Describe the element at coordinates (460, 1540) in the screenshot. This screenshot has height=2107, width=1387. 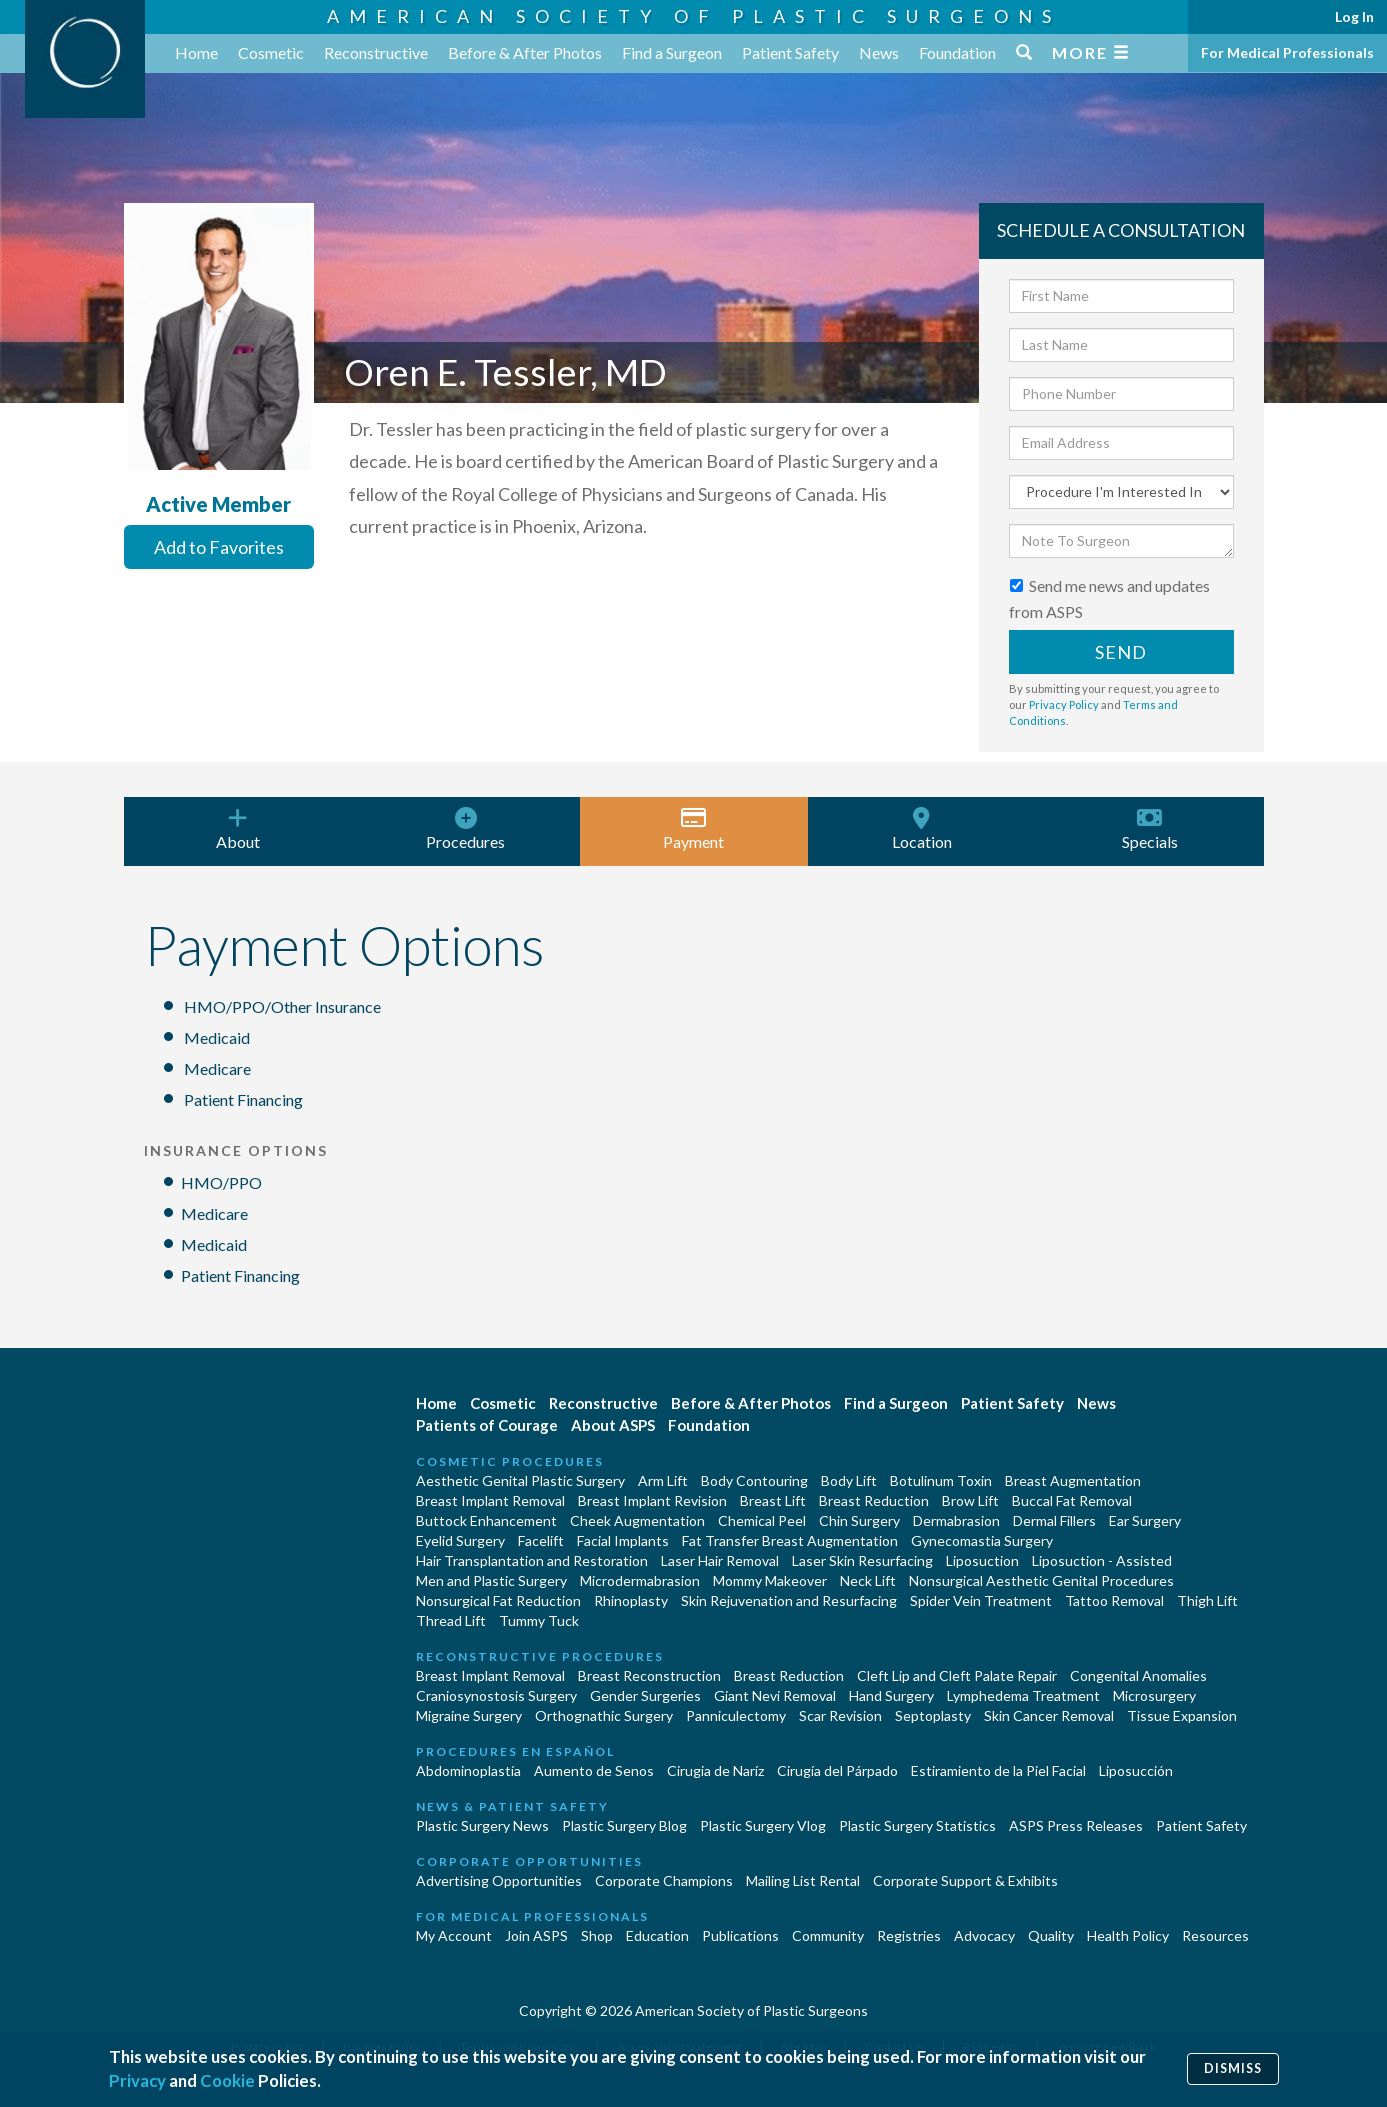
I see `Eyelid Surgery` at that location.